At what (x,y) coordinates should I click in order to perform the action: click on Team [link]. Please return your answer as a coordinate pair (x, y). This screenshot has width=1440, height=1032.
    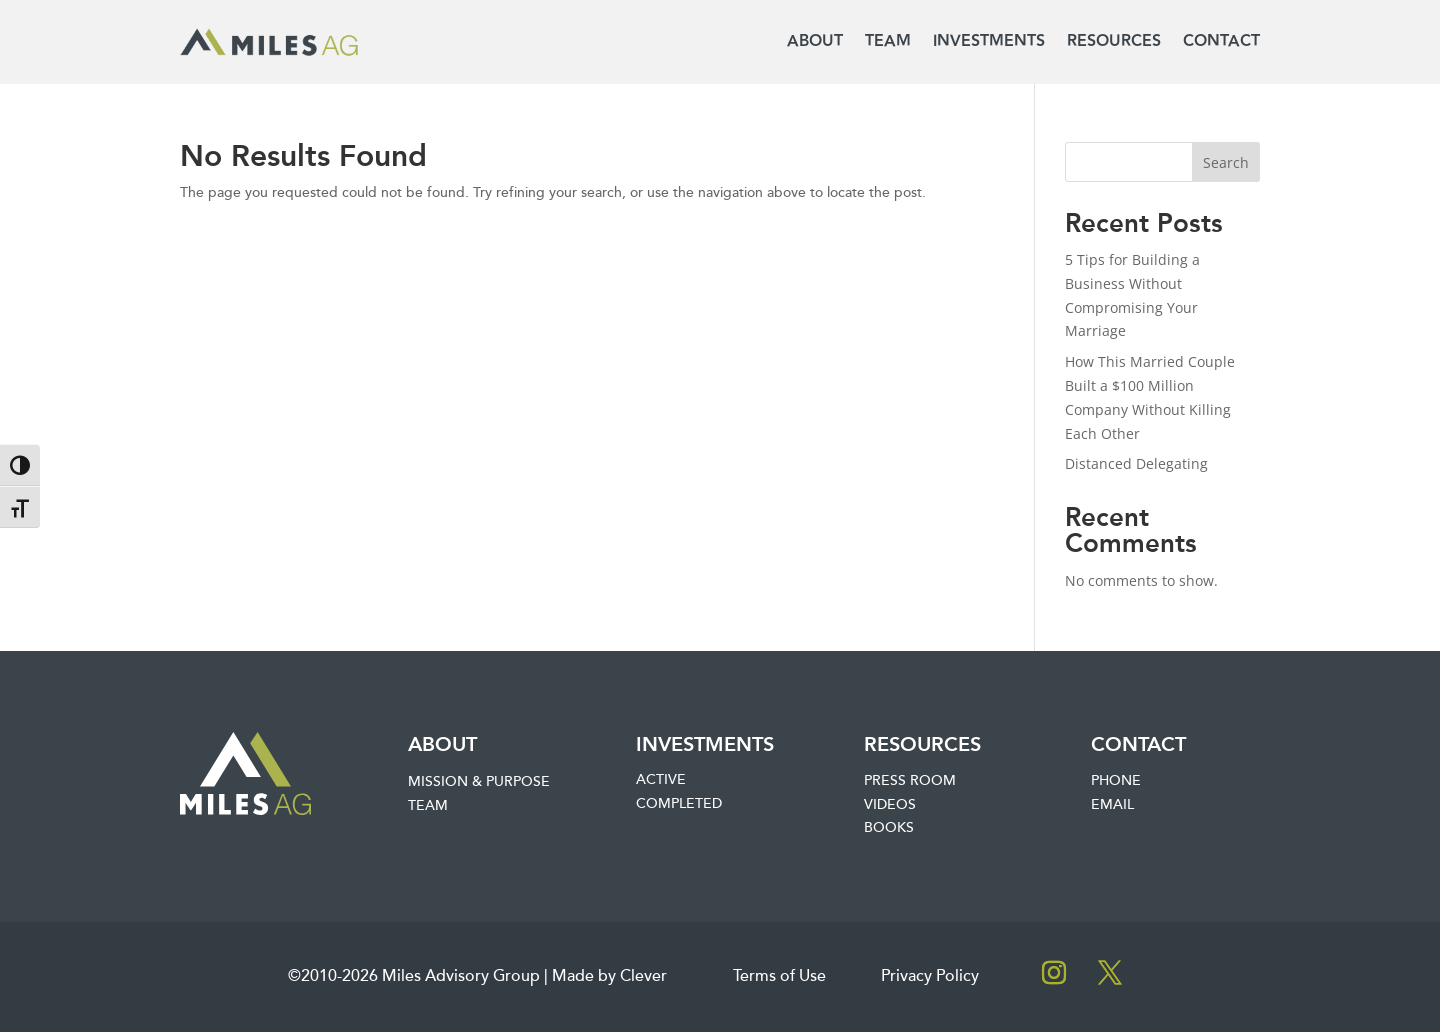
    Looking at the image, I should click on (888, 41).